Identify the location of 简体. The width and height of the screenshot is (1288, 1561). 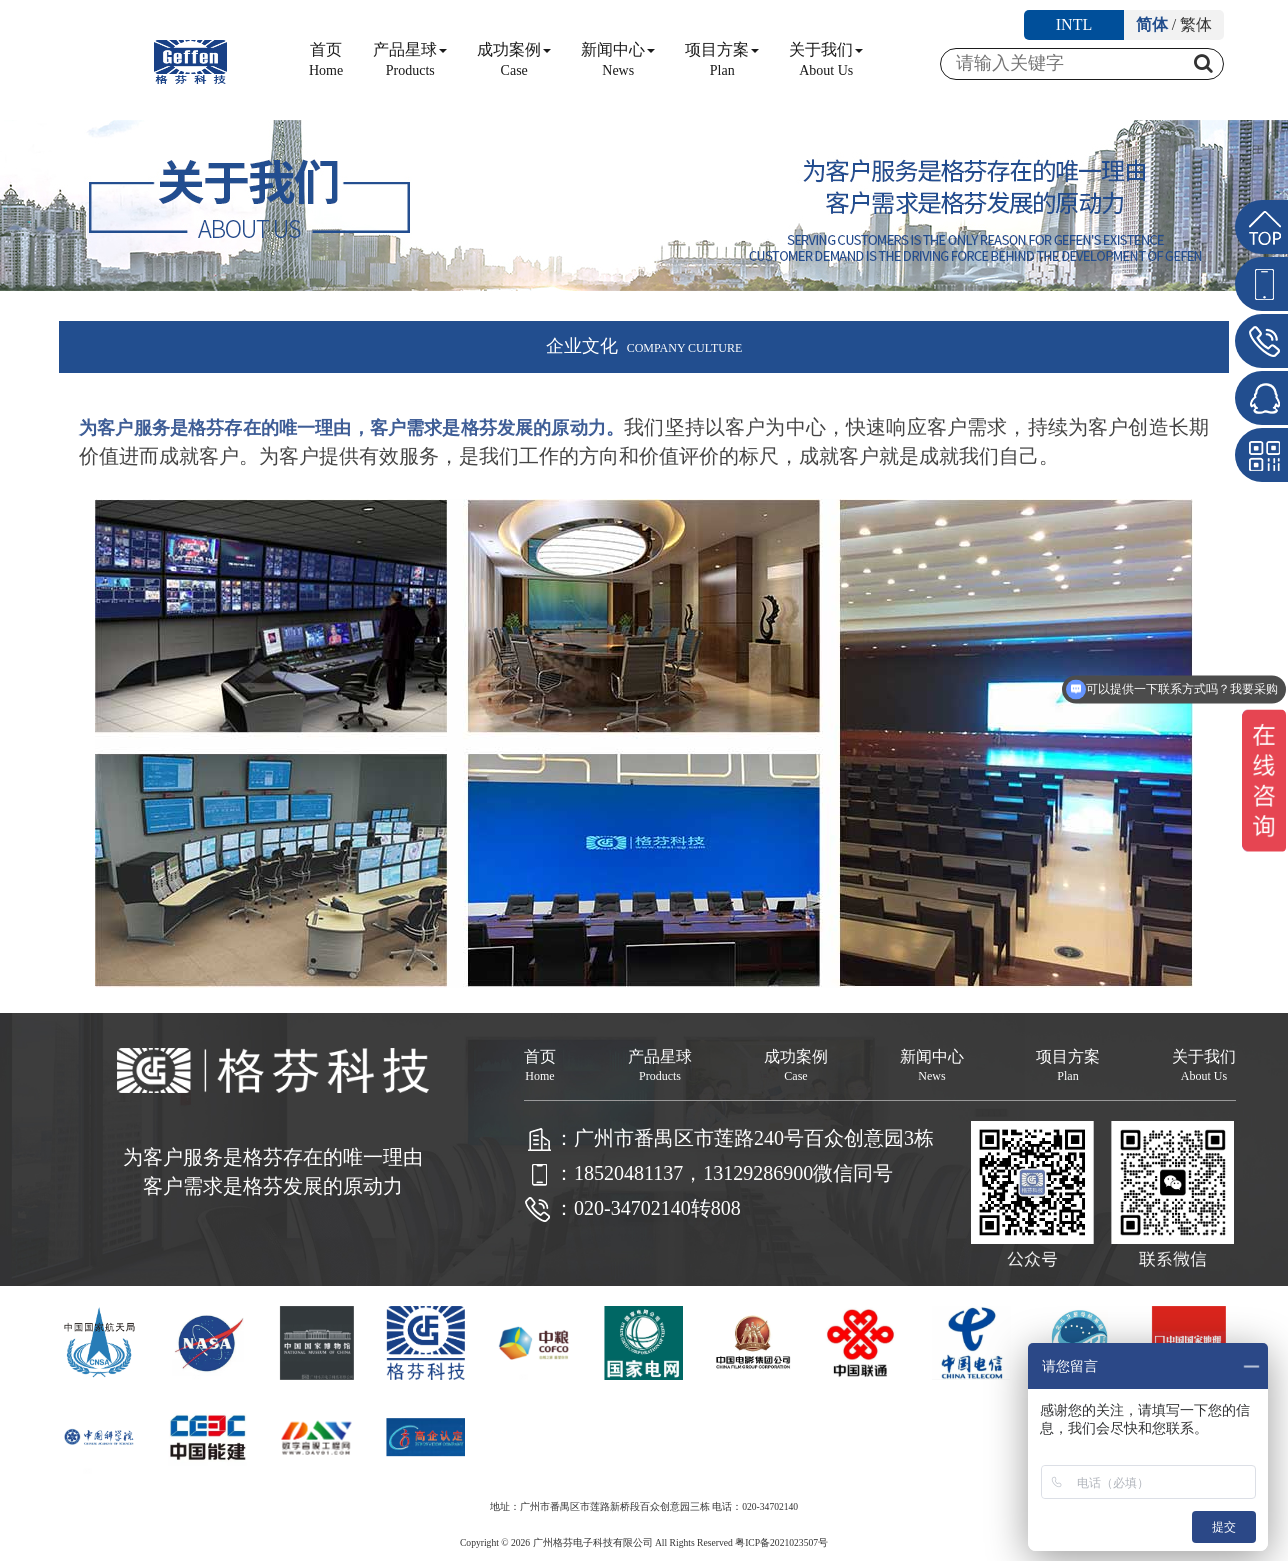
(1152, 24).